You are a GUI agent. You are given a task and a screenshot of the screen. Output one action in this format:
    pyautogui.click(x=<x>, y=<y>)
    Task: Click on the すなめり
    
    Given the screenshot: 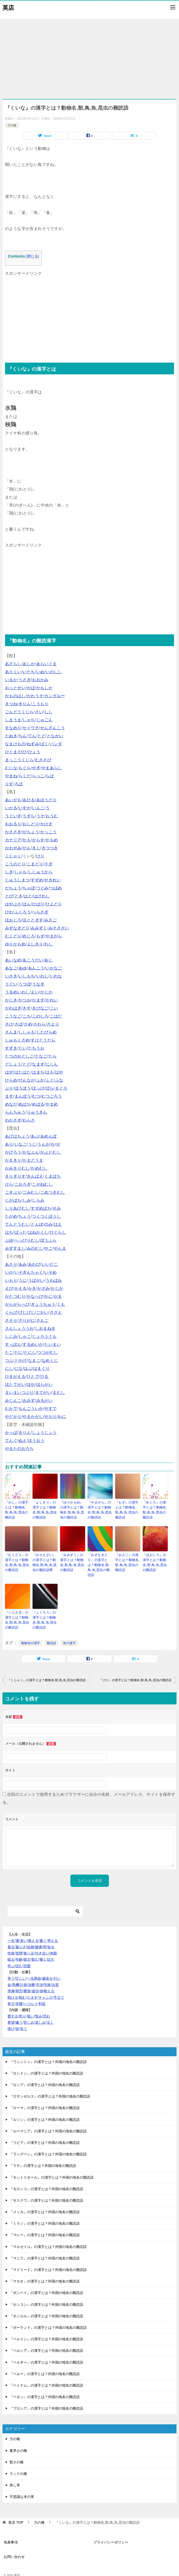 What is the action you would take?
    pyautogui.click(x=13, y=728)
    